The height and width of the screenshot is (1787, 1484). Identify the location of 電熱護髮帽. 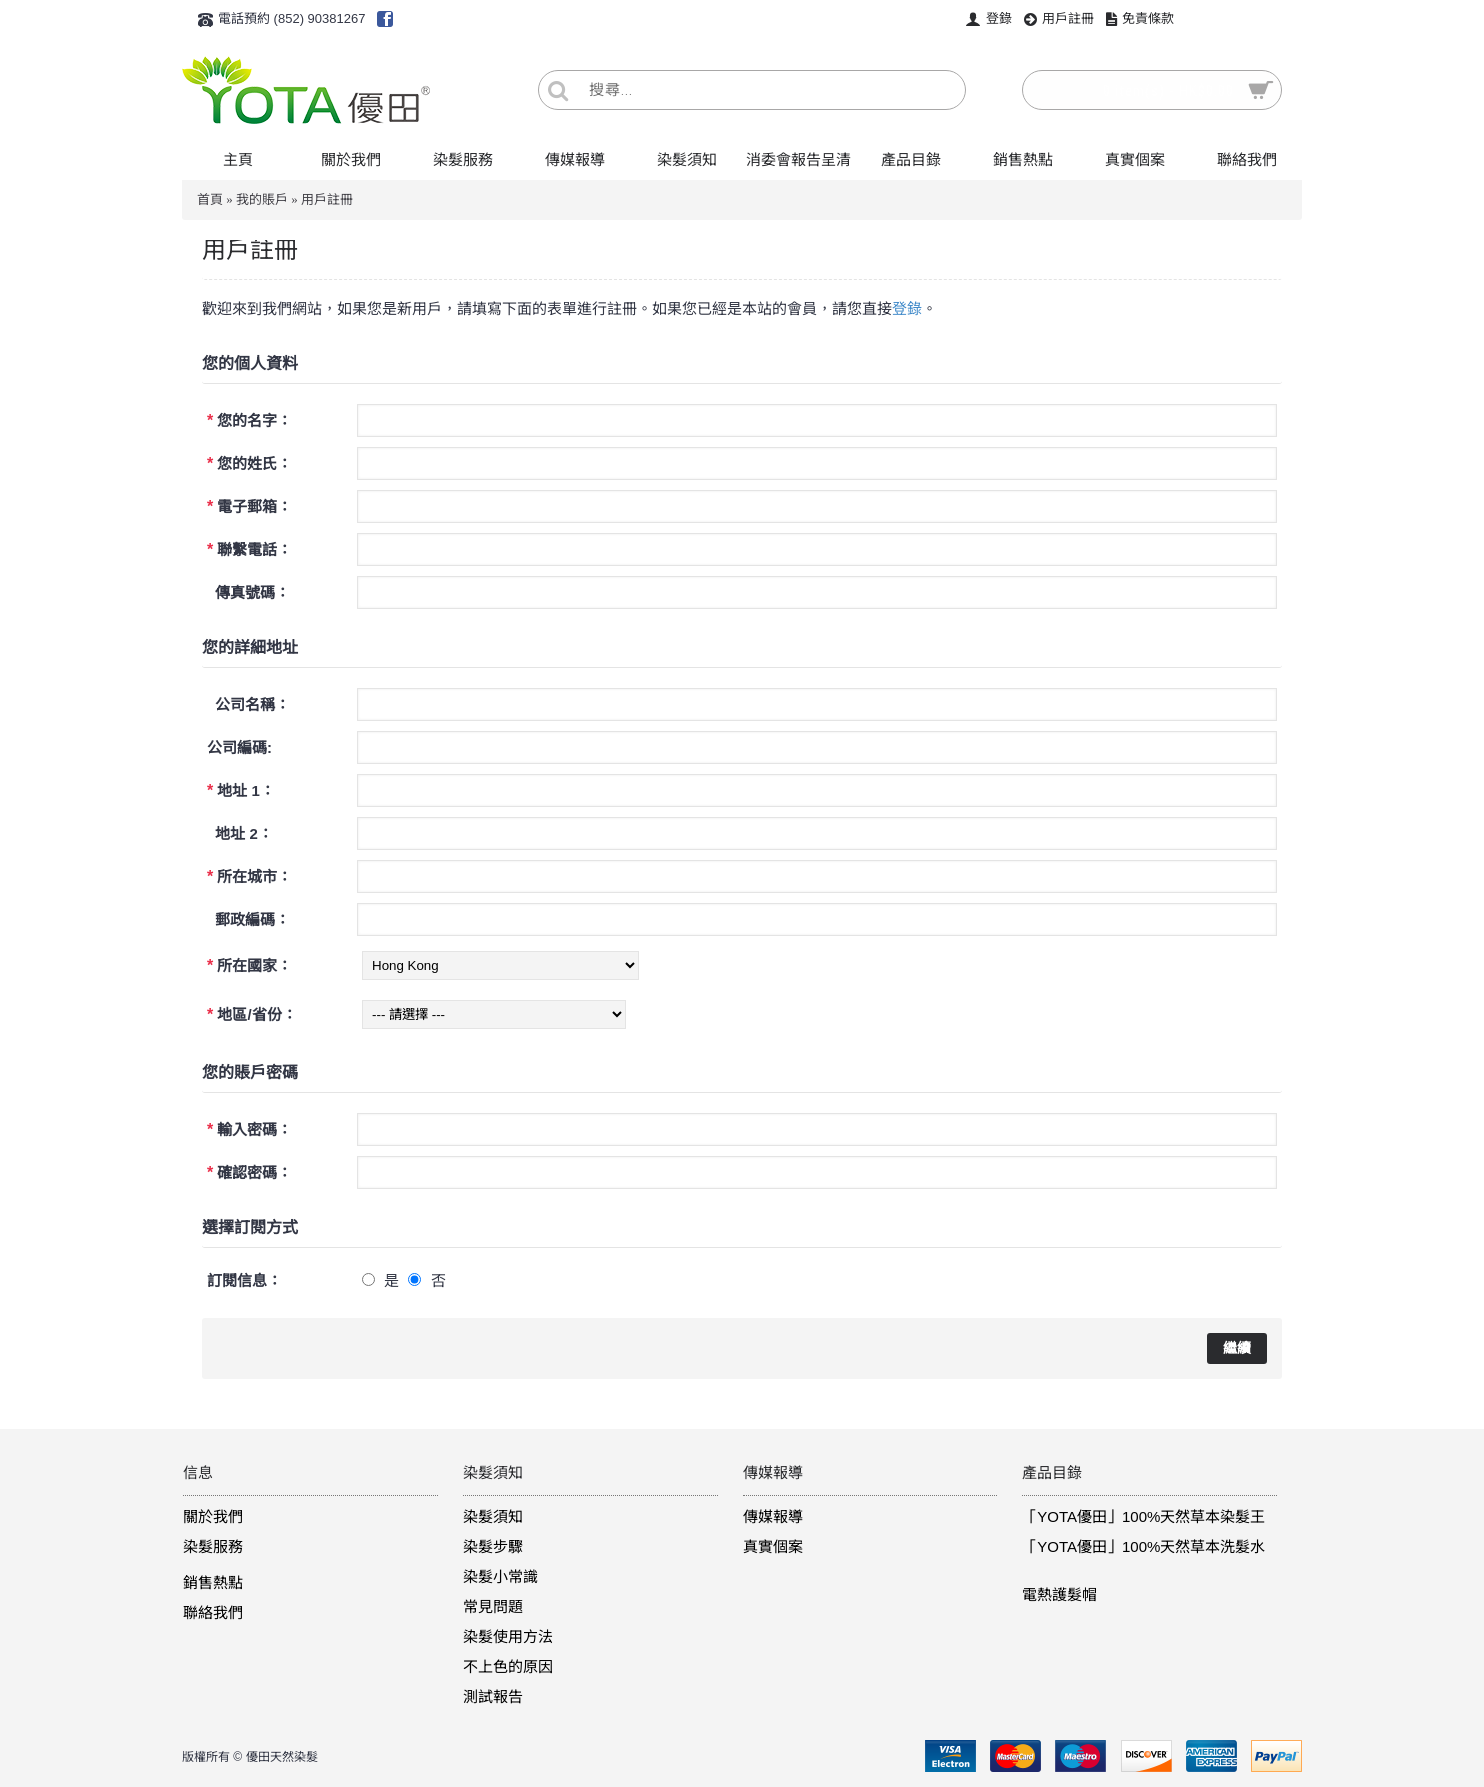
(1059, 1594).